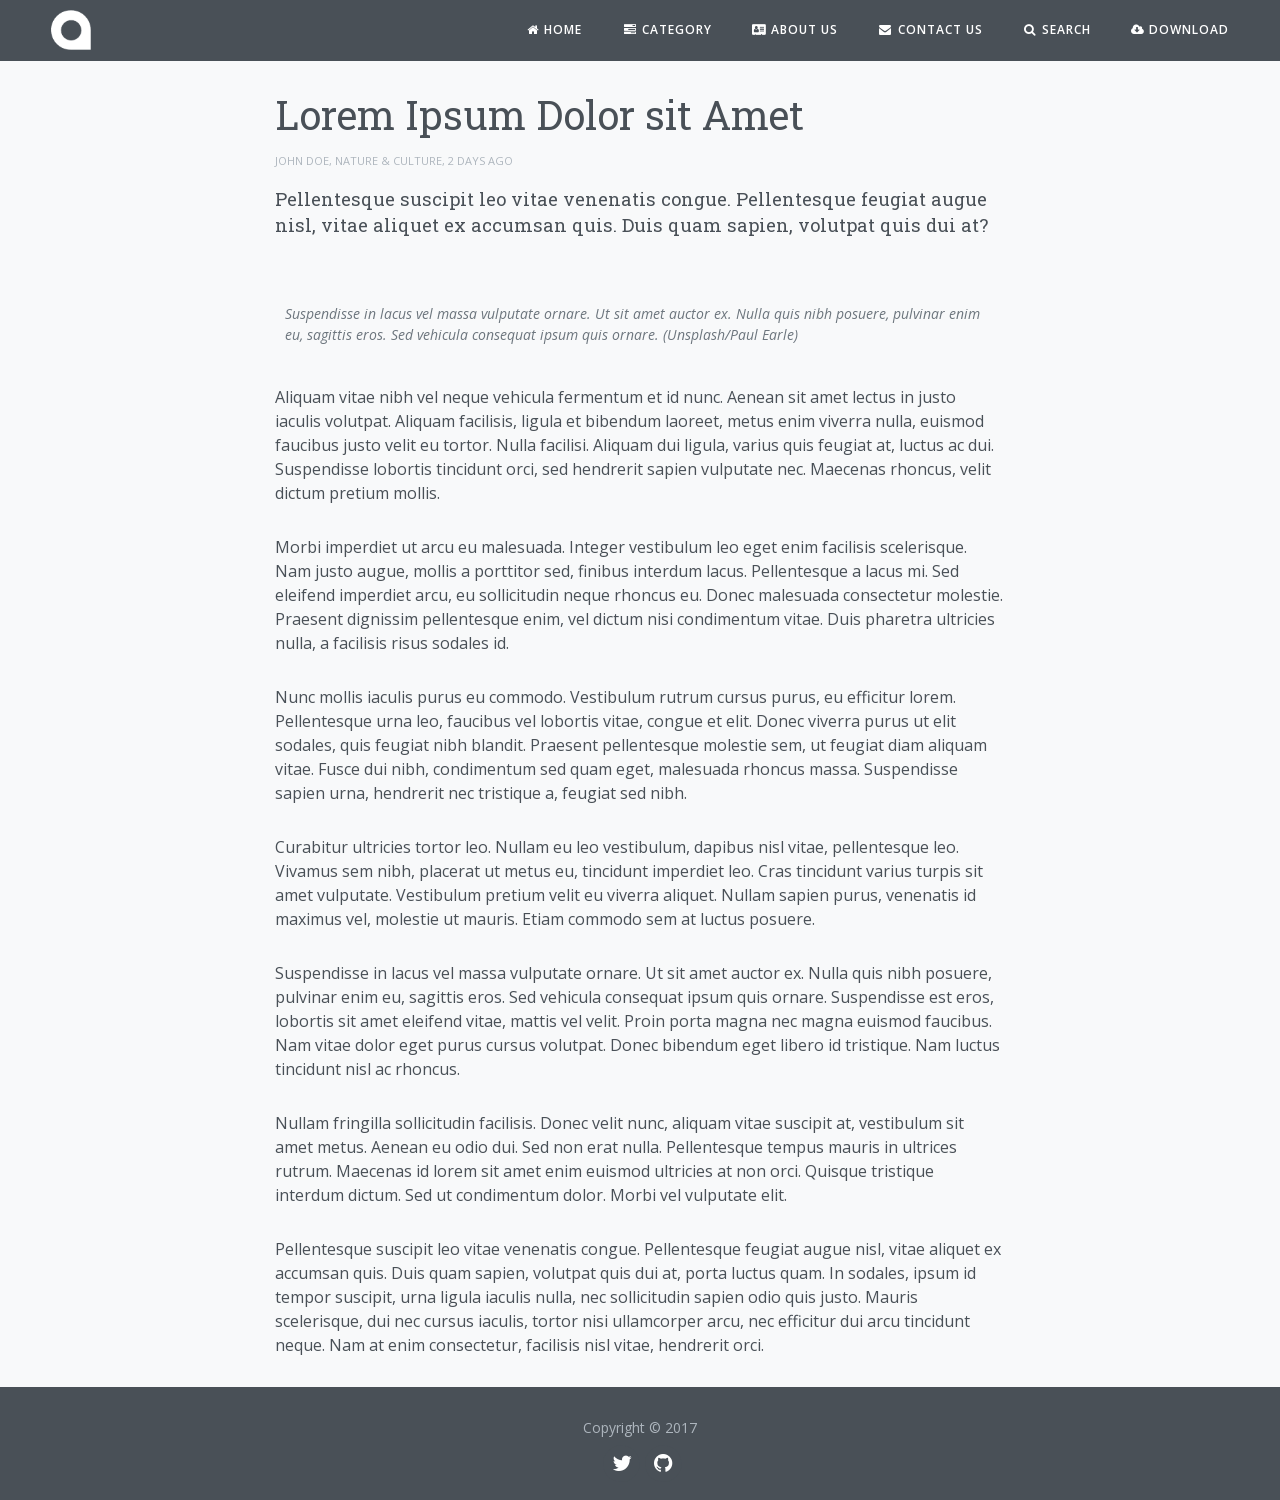 The height and width of the screenshot is (1500, 1280). What do you see at coordinates (666, 29) in the screenshot?
I see `Category` at bounding box center [666, 29].